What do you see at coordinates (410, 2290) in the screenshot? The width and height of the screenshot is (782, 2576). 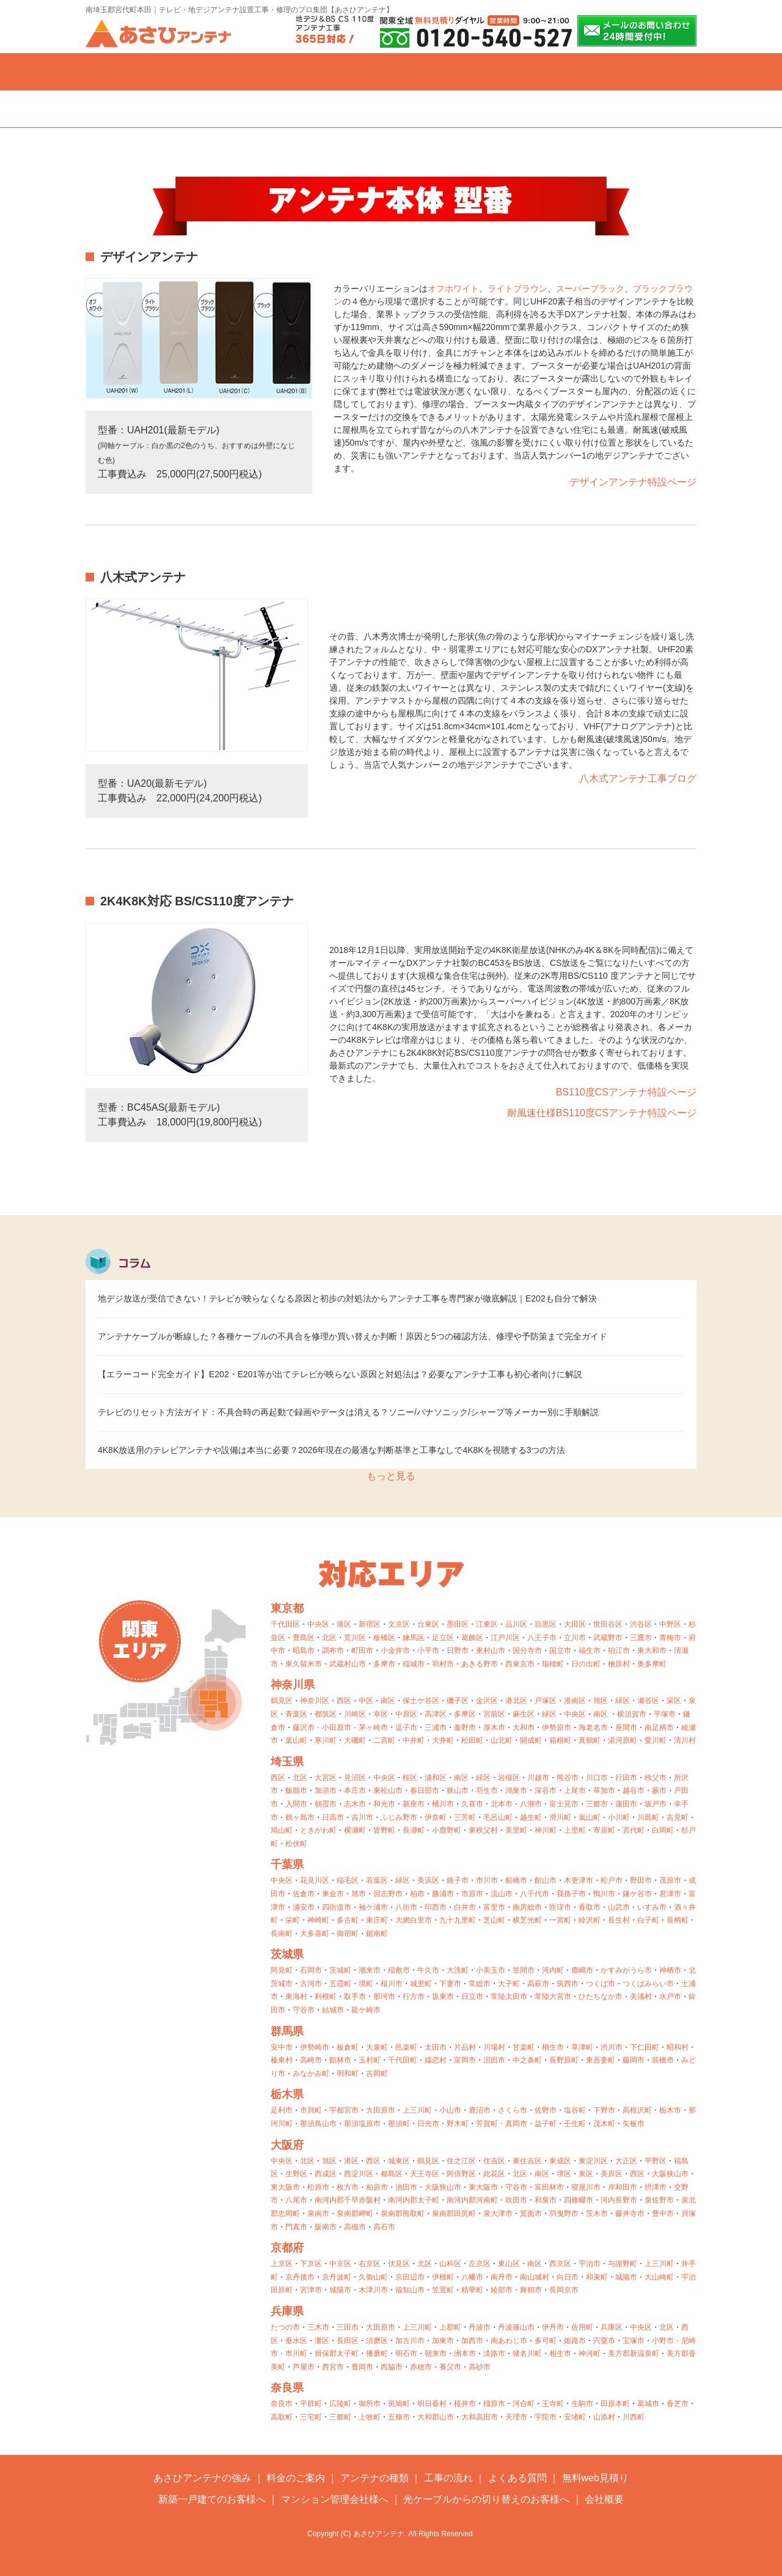 I see `福知山市` at bounding box center [410, 2290].